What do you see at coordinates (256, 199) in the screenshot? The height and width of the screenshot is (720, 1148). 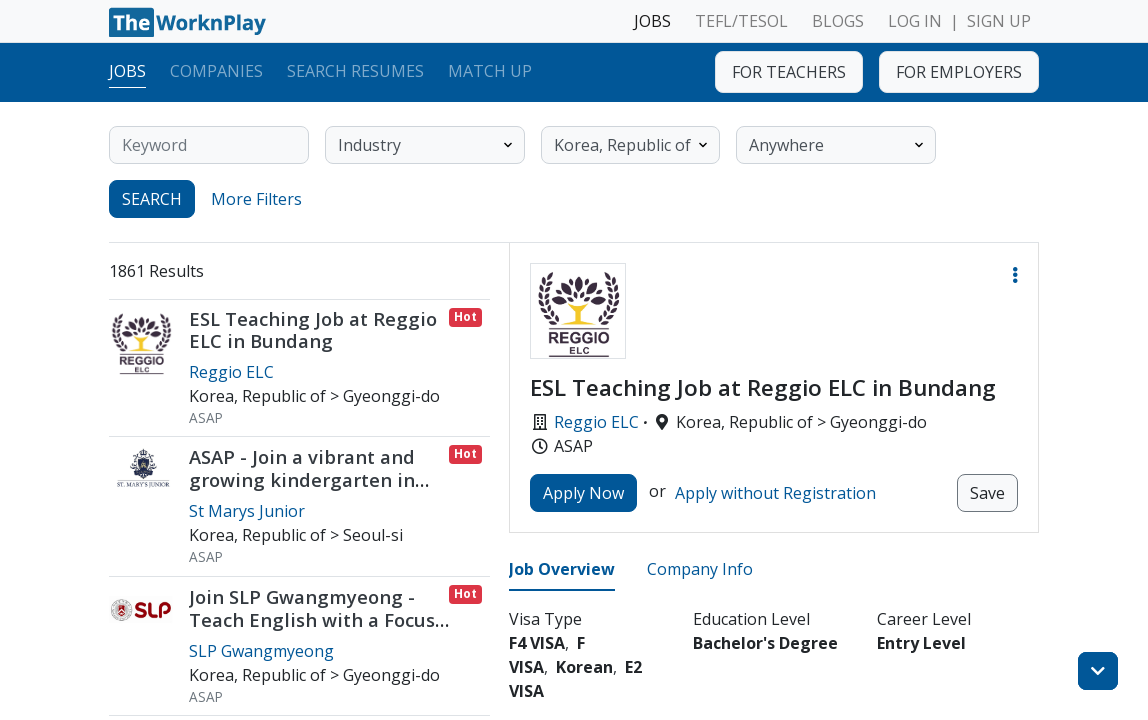 I see `More Filters` at bounding box center [256, 199].